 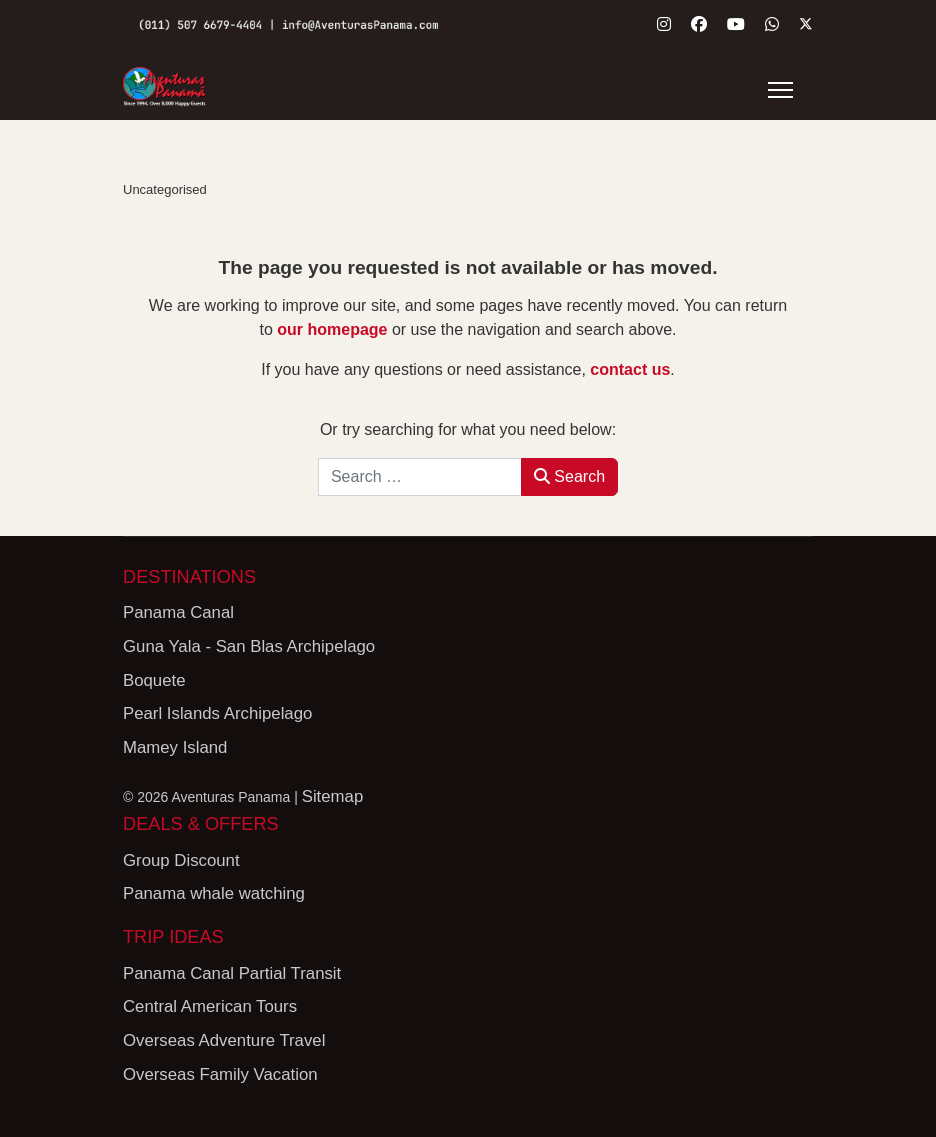 What do you see at coordinates (772, 24) in the screenshot?
I see `[Whatsapp]` at bounding box center [772, 24].